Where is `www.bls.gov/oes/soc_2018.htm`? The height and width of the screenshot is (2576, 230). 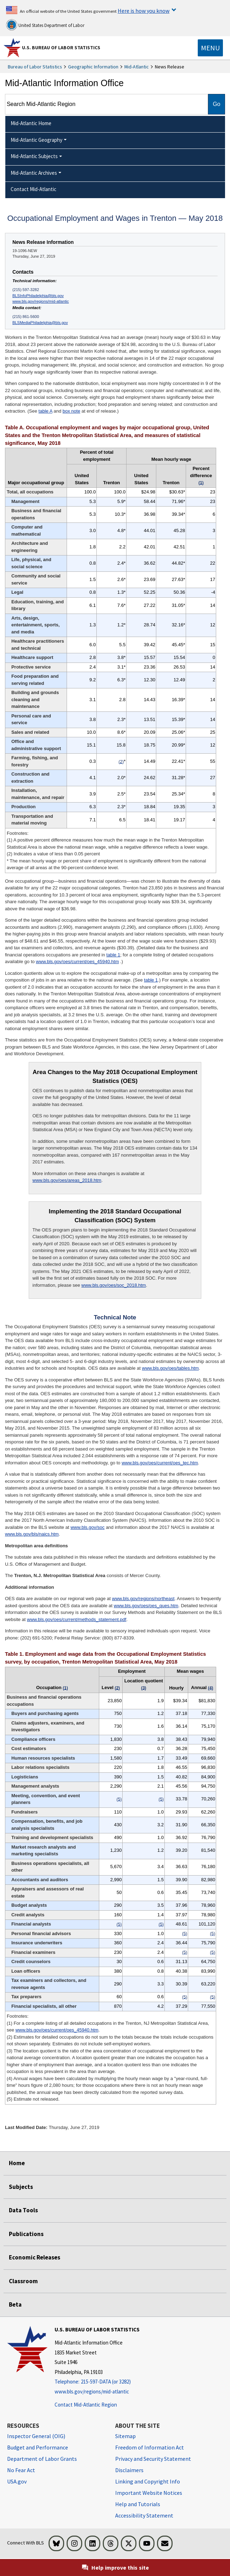
www.bls.gov/oes/soc_2018.htm is located at coordinates (114, 1285).